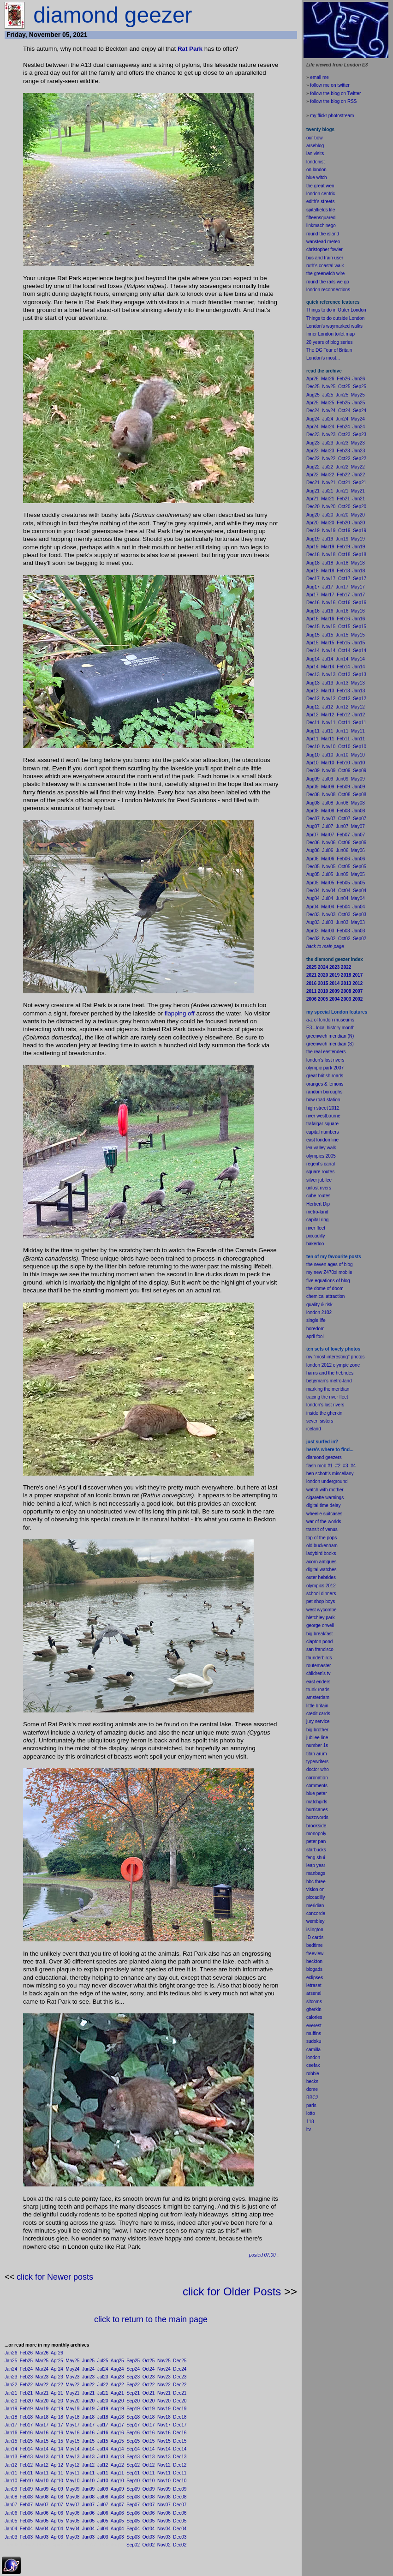  Describe the element at coordinates (72, 2456) in the screenshot. I see `May13` at that location.